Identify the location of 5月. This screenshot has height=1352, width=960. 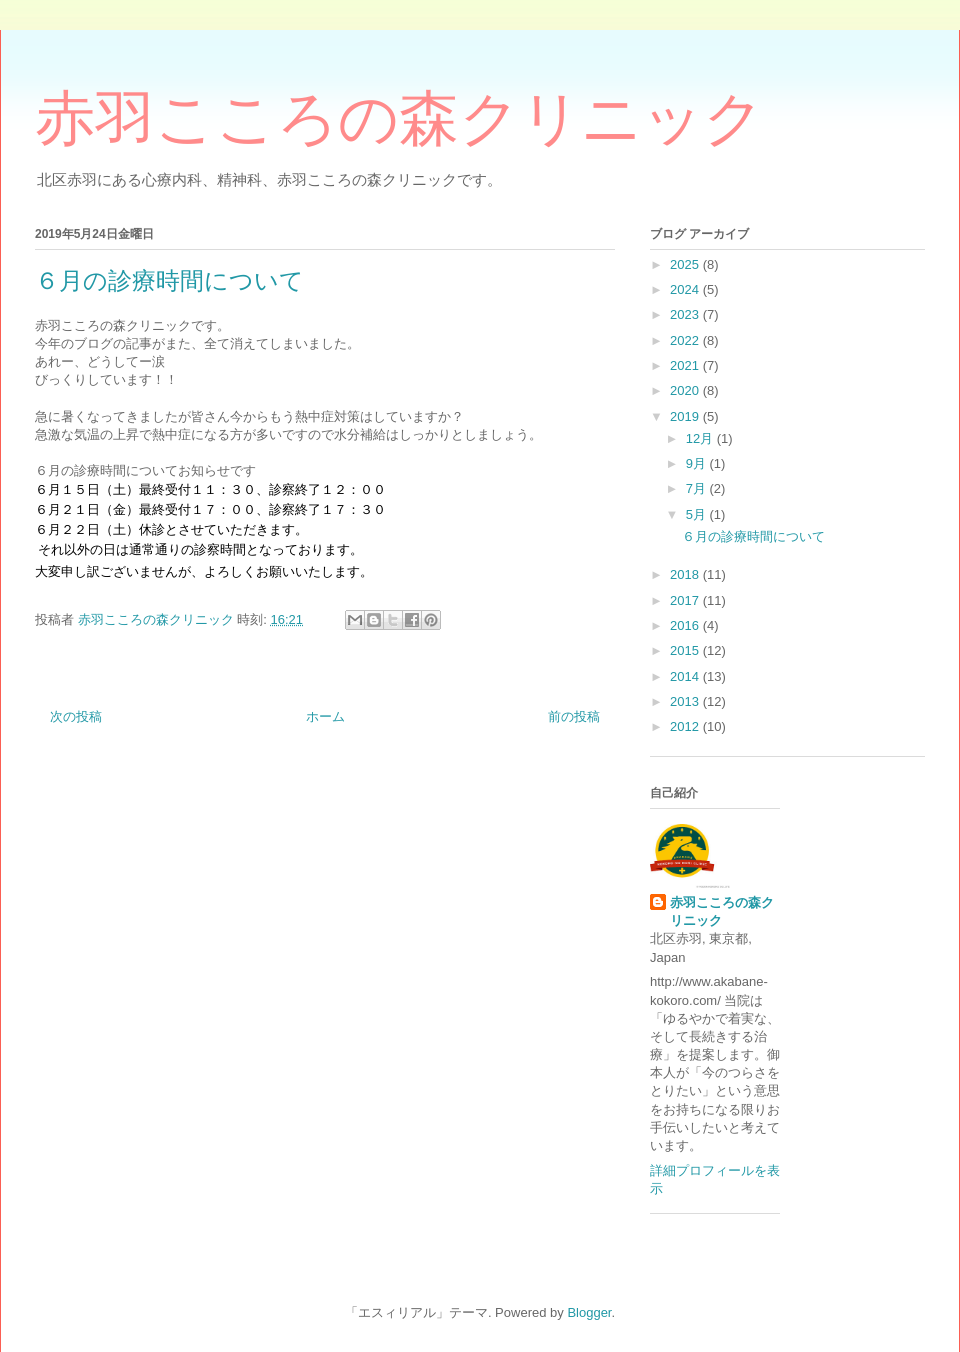
(698, 514).